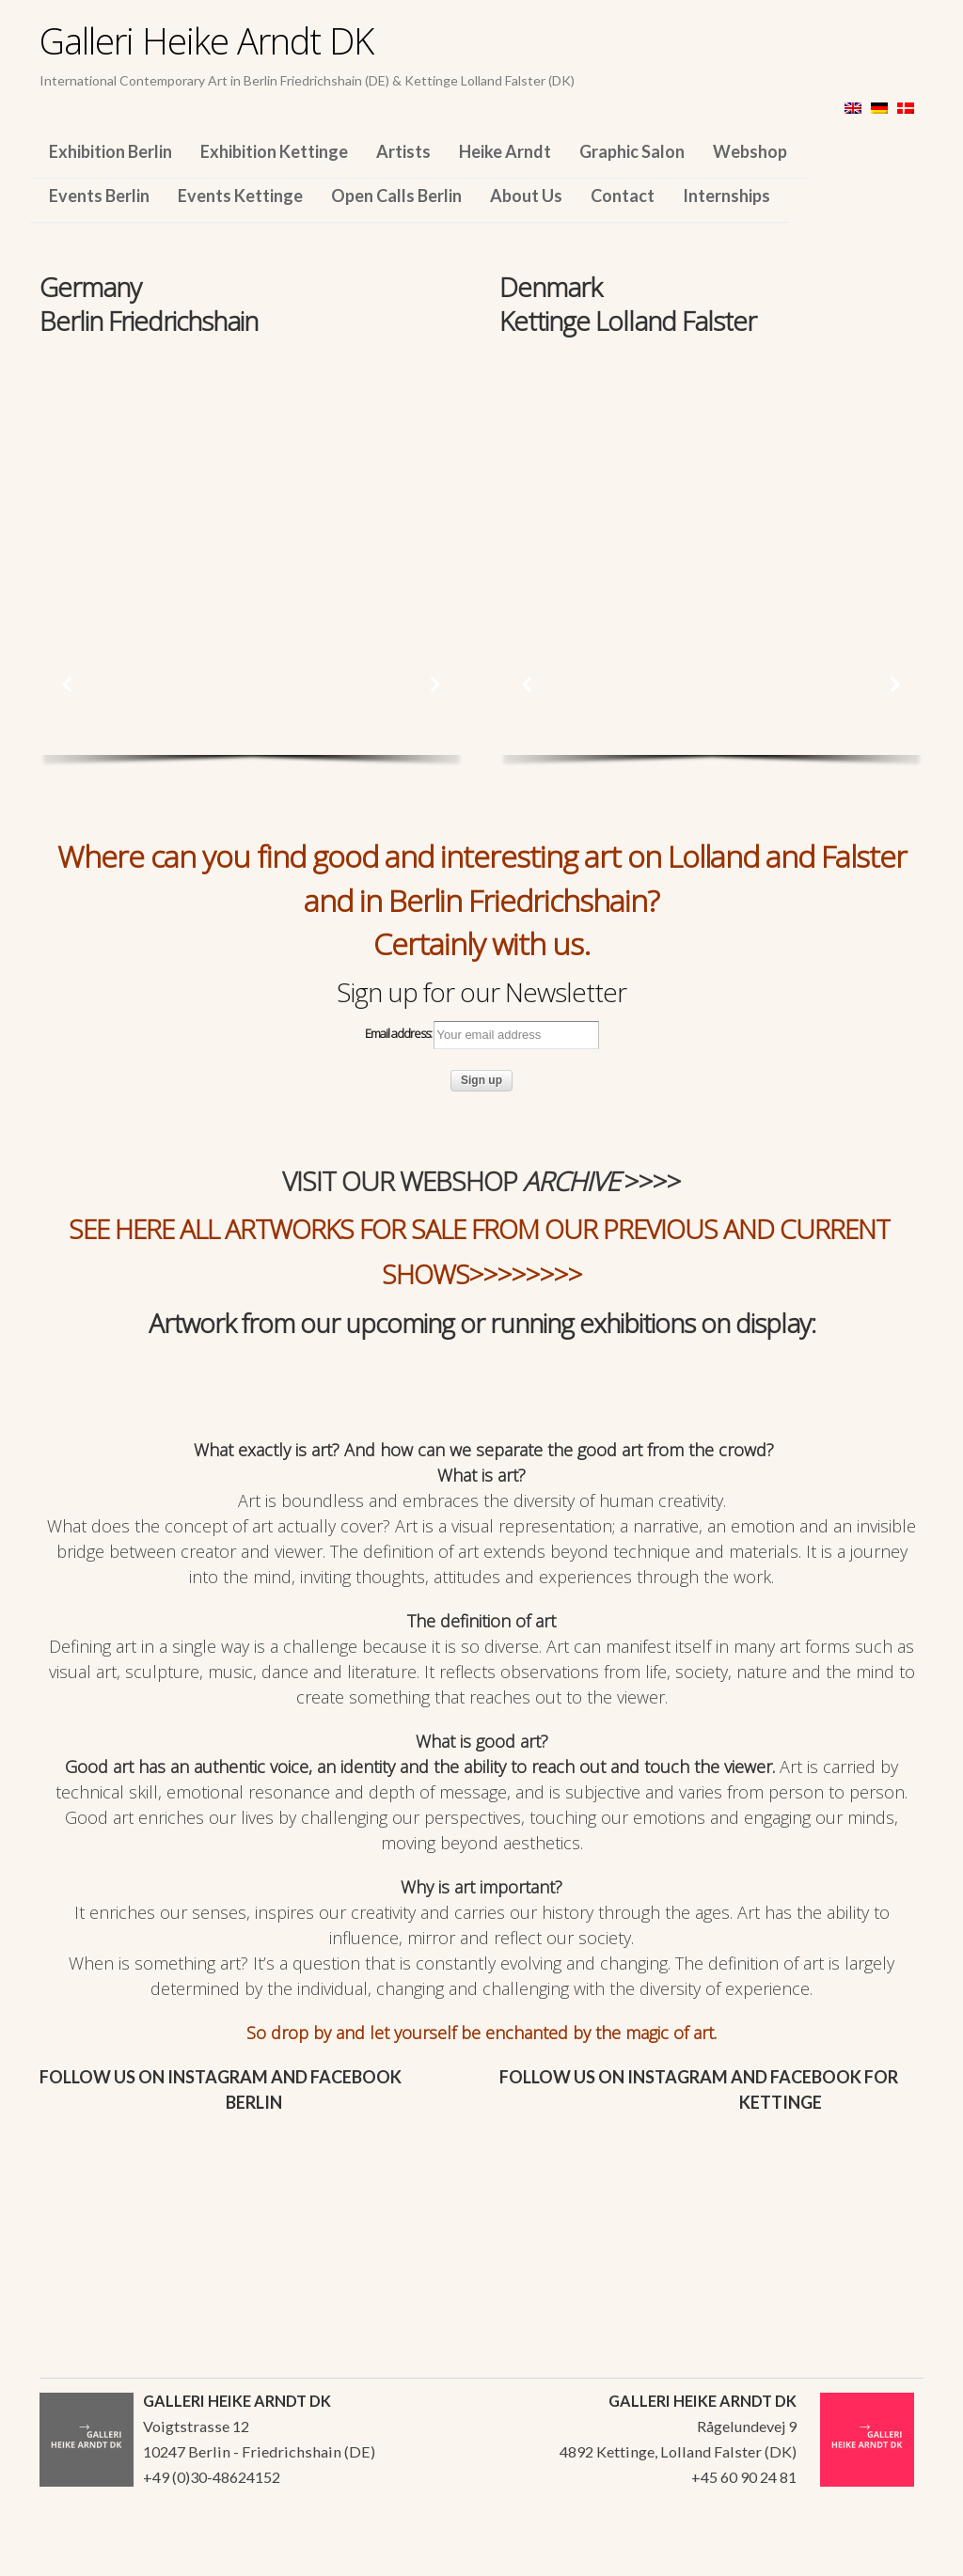 Image resolution: width=963 pixels, height=2576 pixels. I want to click on Contact, so click(623, 195).